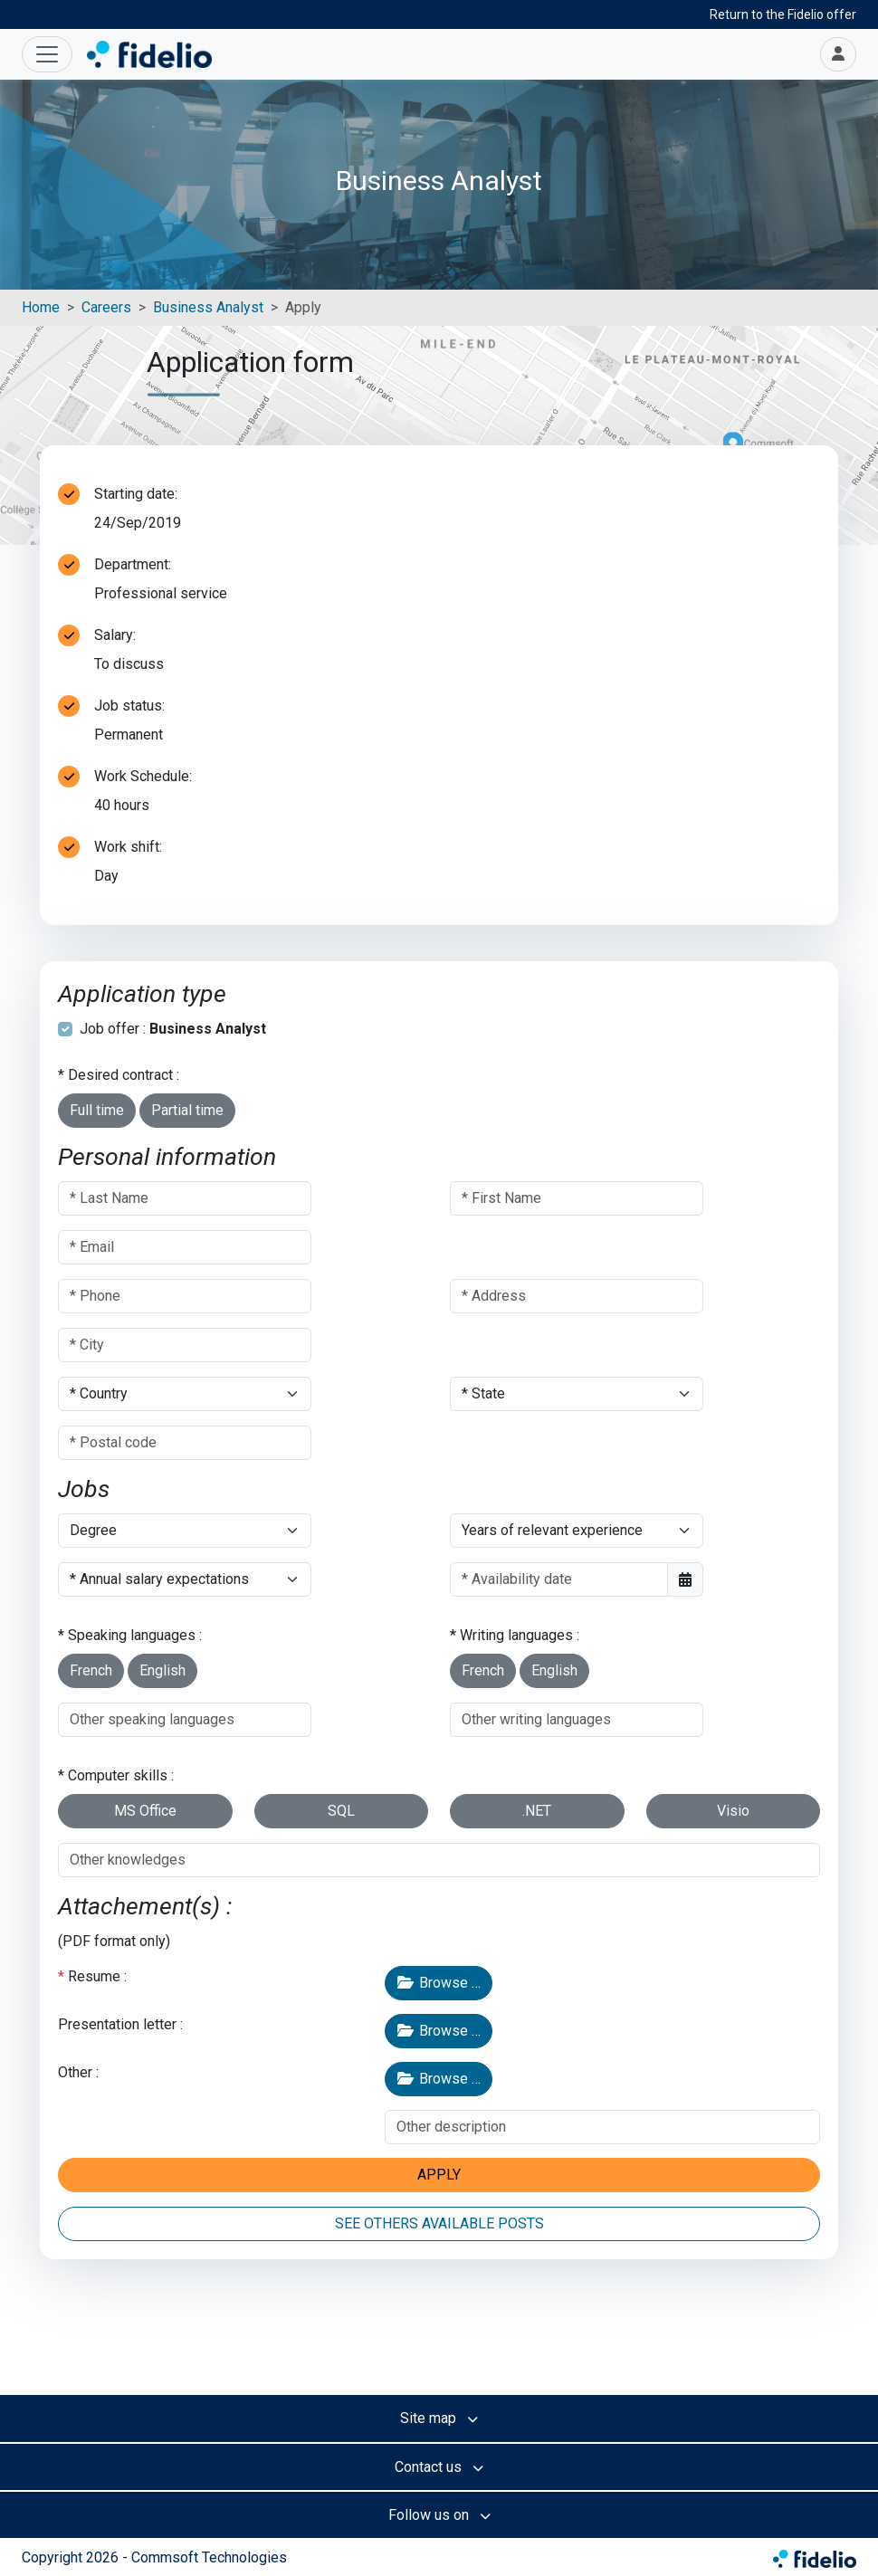 Image resolution: width=878 pixels, height=2576 pixels. I want to click on Partial time, so click(187, 1110).